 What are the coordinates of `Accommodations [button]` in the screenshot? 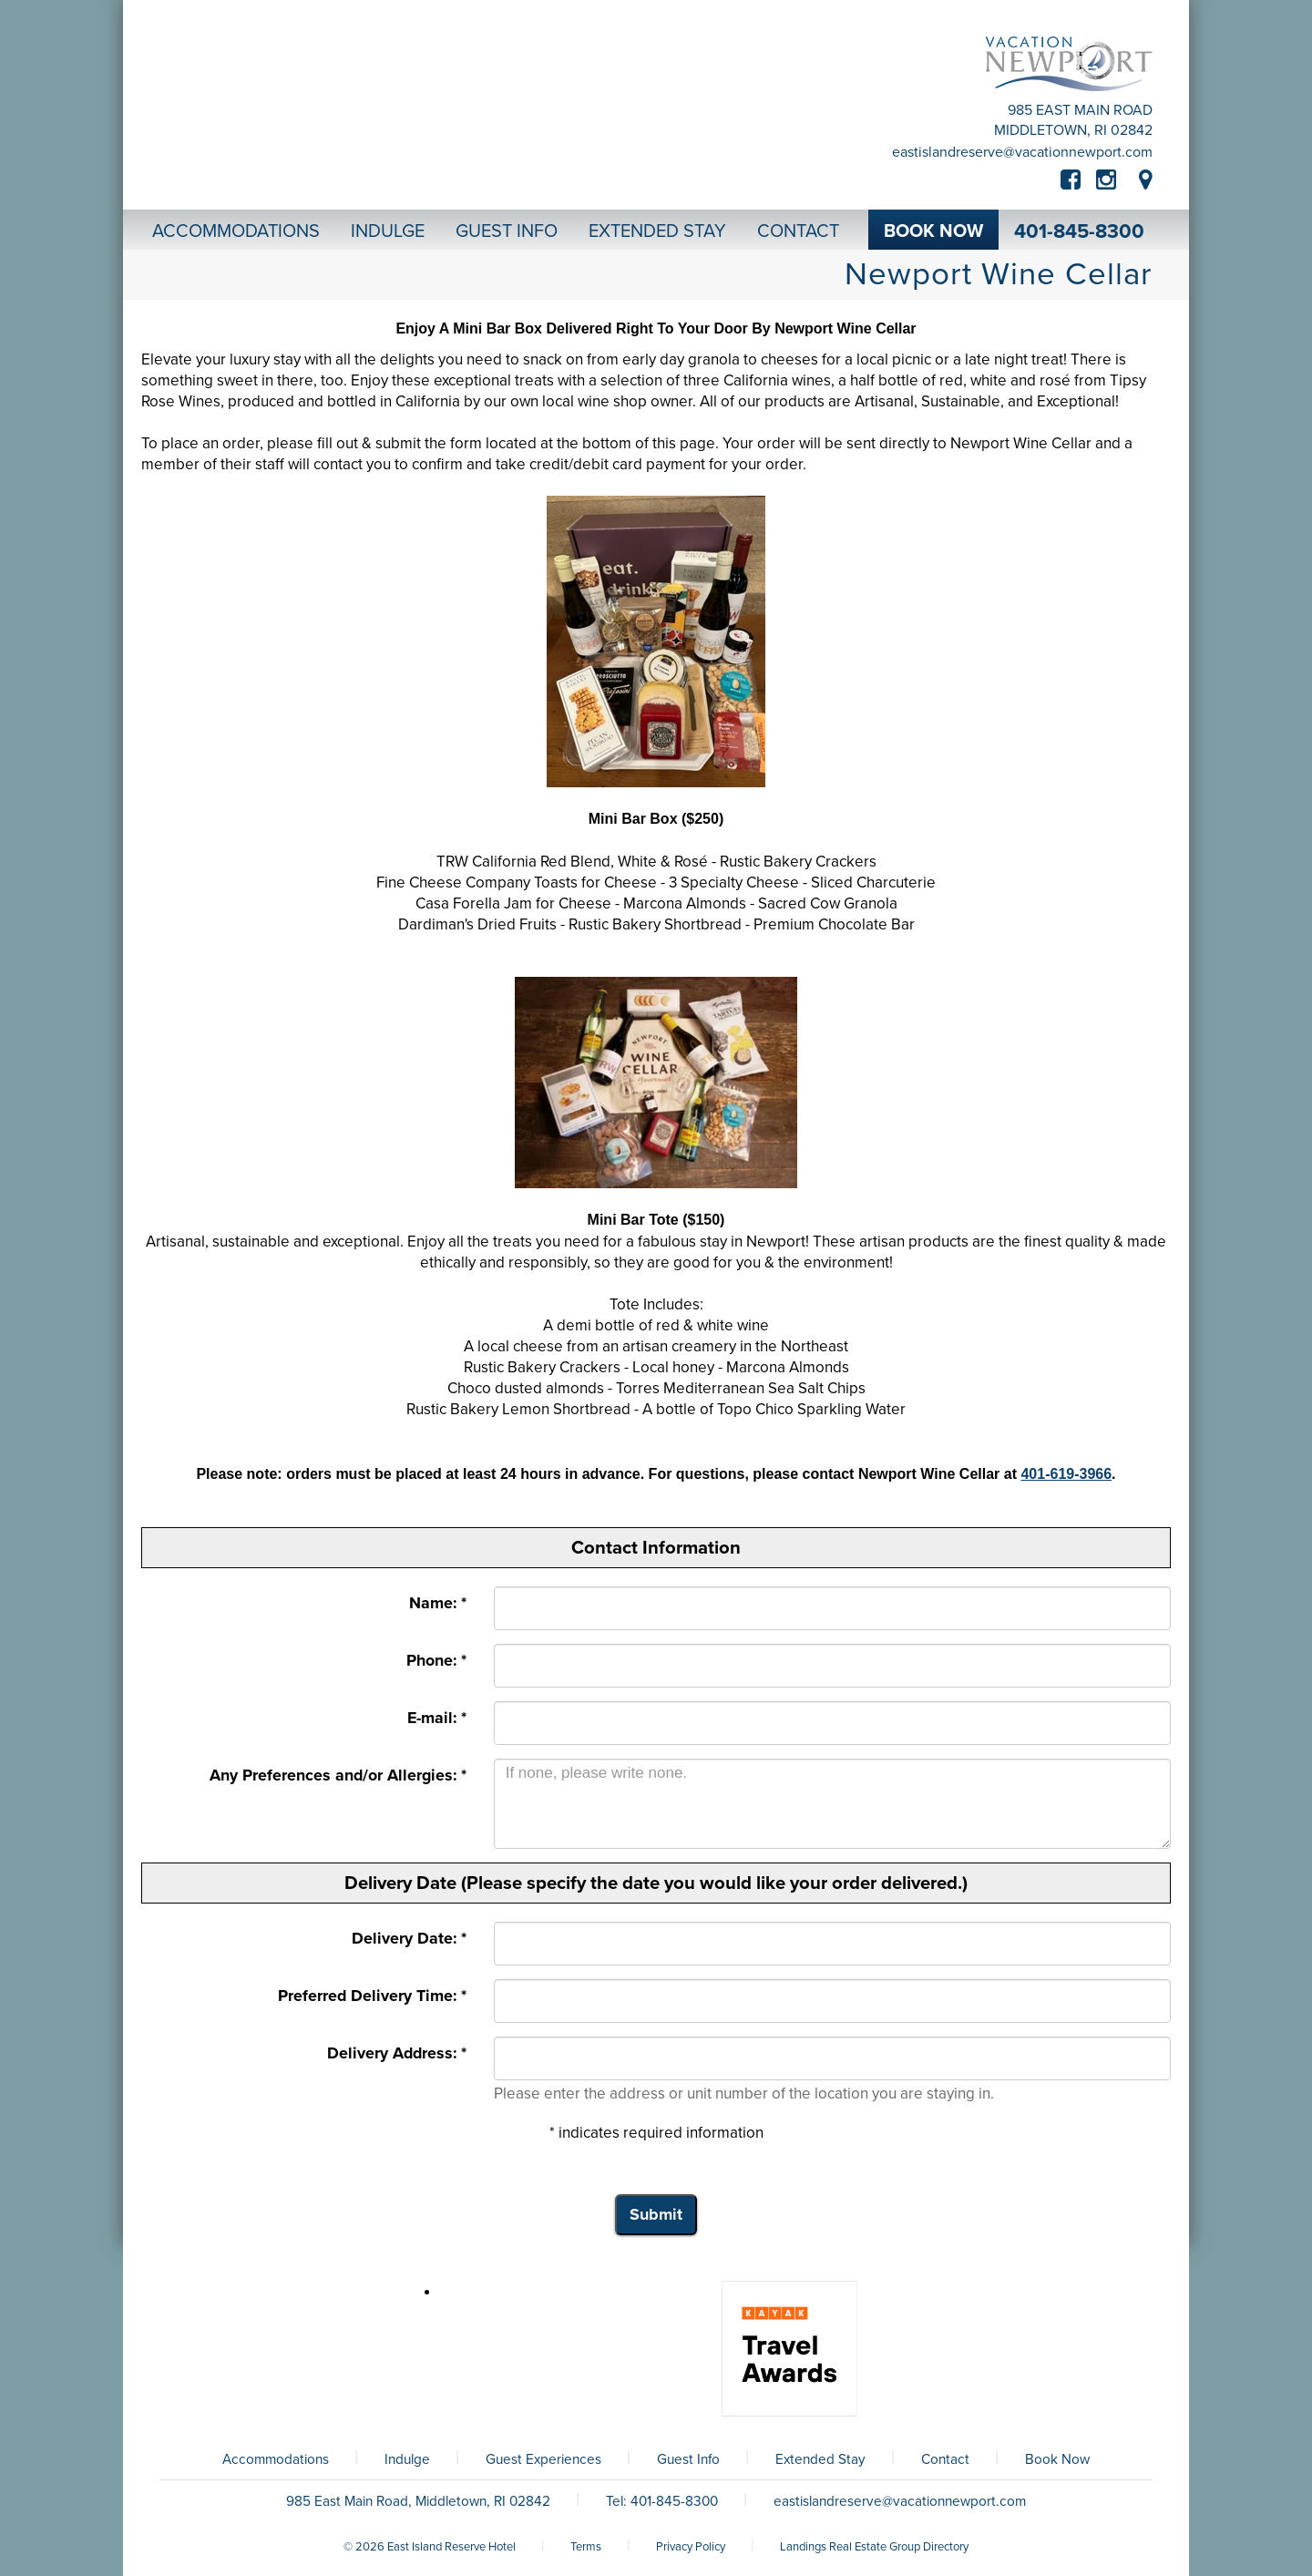 It's located at (236, 231).